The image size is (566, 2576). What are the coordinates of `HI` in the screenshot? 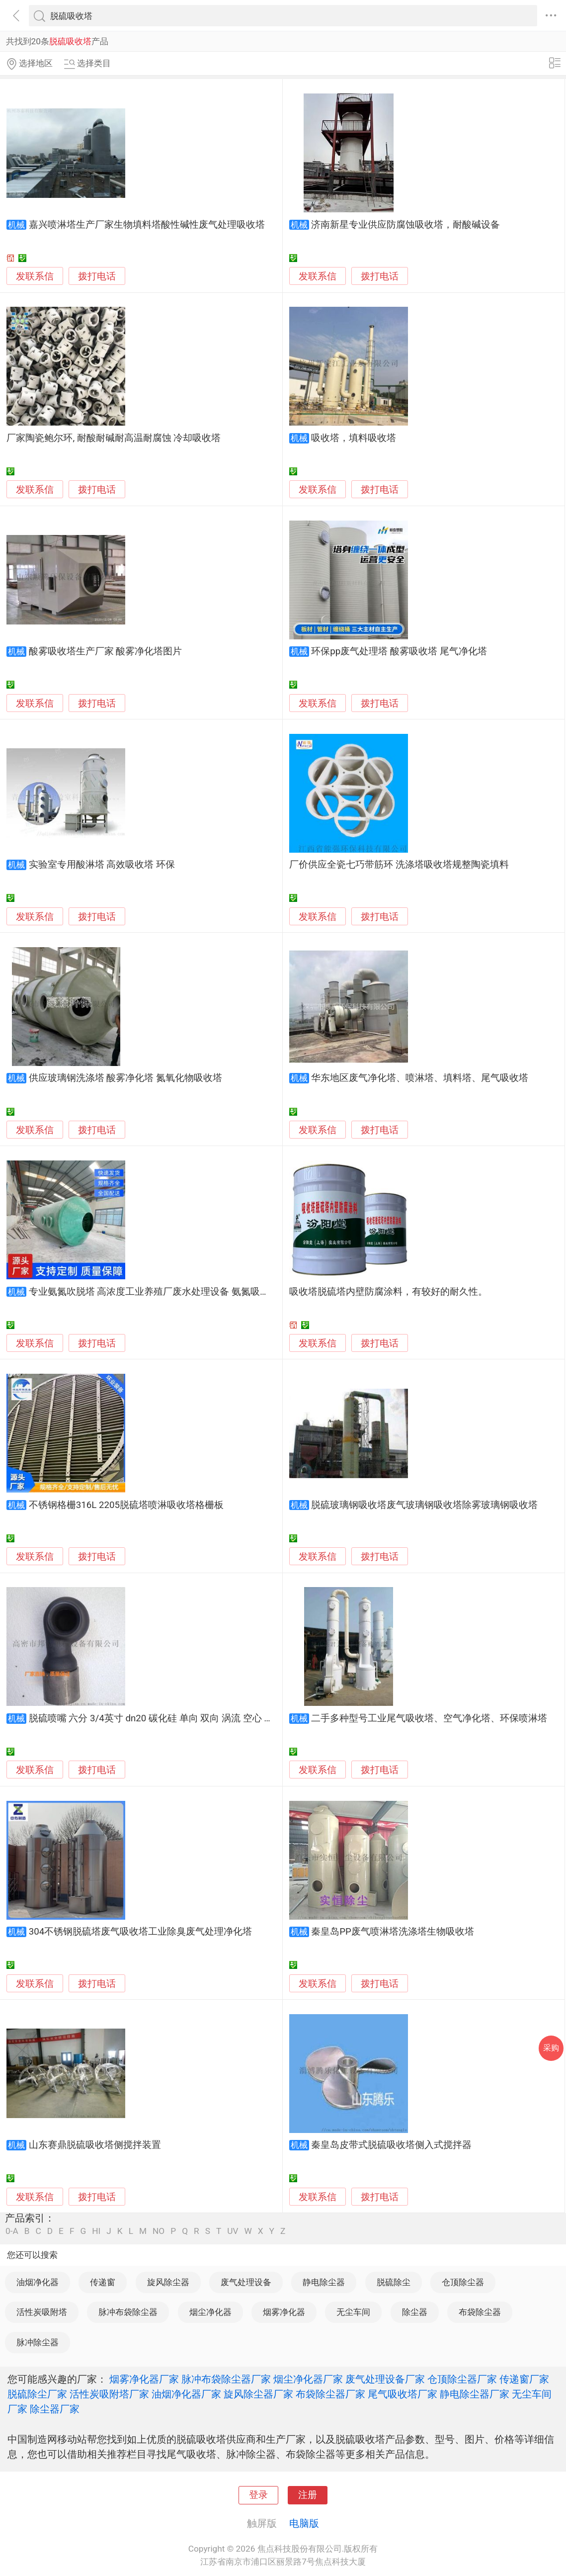 It's located at (96, 2231).